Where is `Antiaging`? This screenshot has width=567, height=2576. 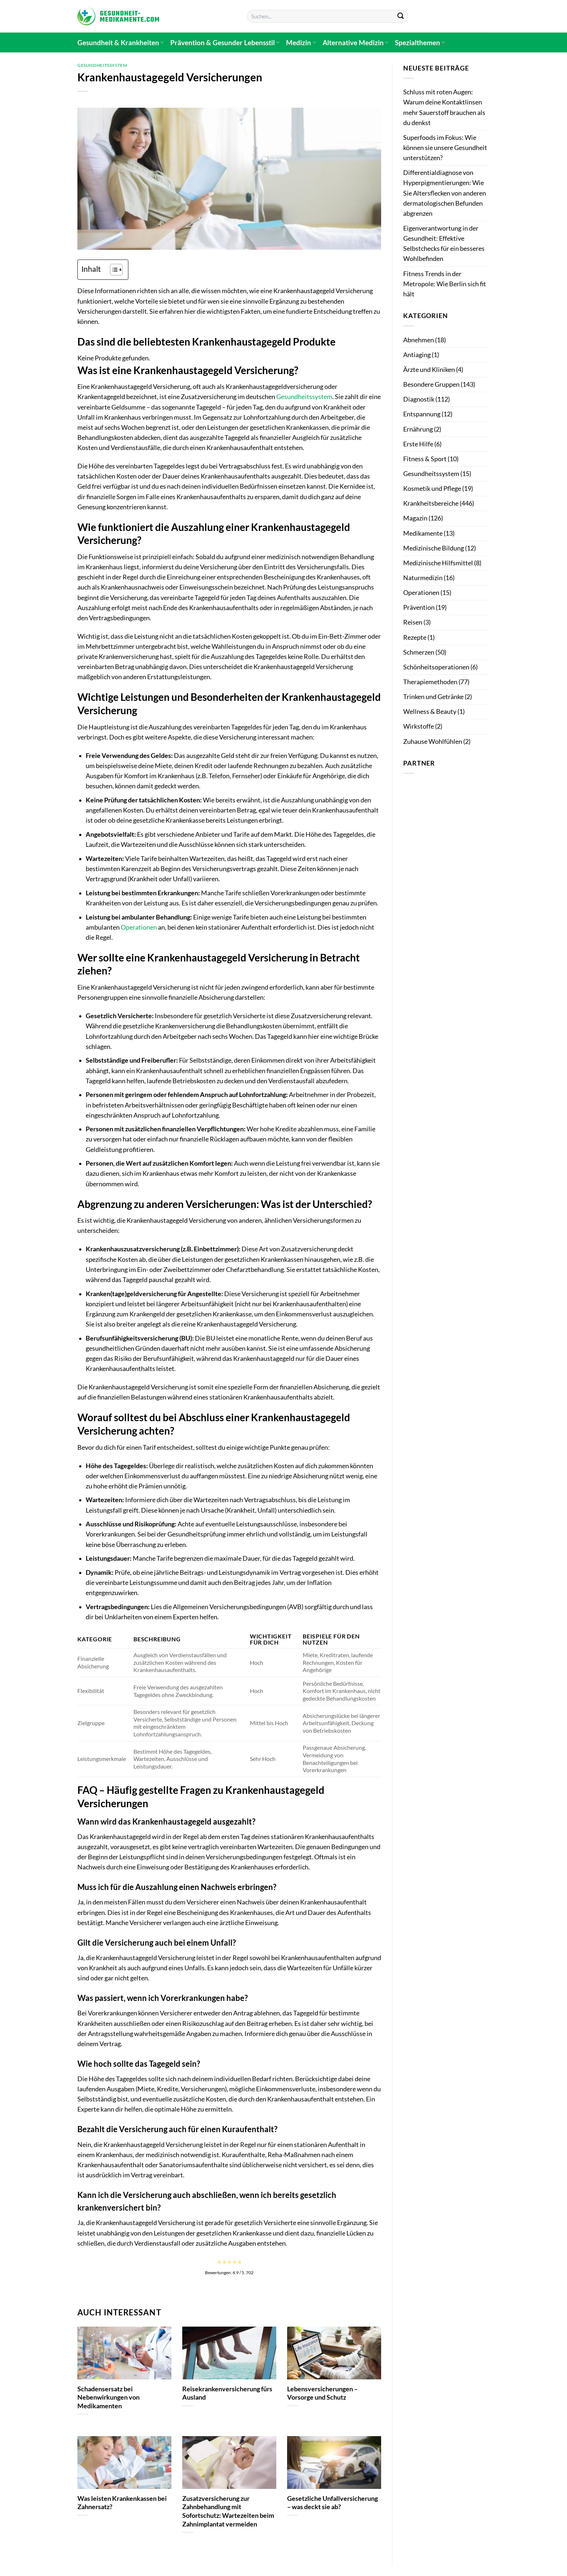
Antiaging is located at coordinates (417, 355).